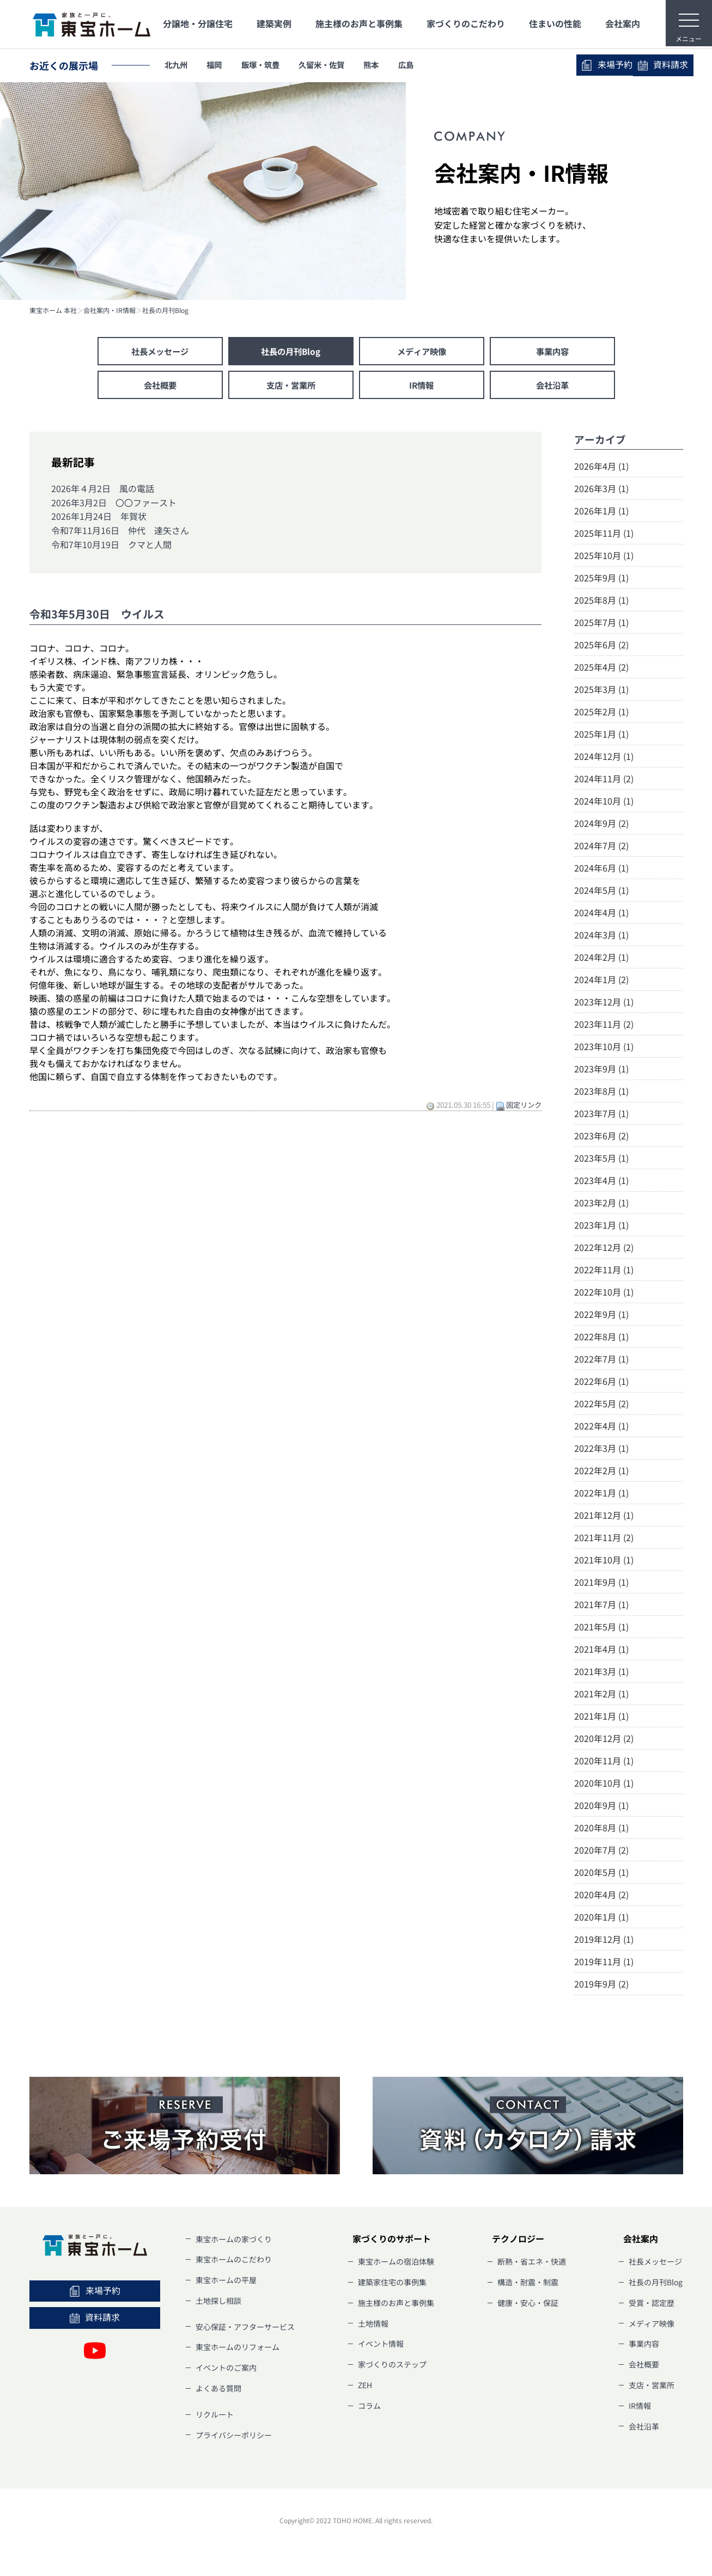  Describe the element at coordinates (369, 2407) in the screenshot. I see `コラム` at that location.